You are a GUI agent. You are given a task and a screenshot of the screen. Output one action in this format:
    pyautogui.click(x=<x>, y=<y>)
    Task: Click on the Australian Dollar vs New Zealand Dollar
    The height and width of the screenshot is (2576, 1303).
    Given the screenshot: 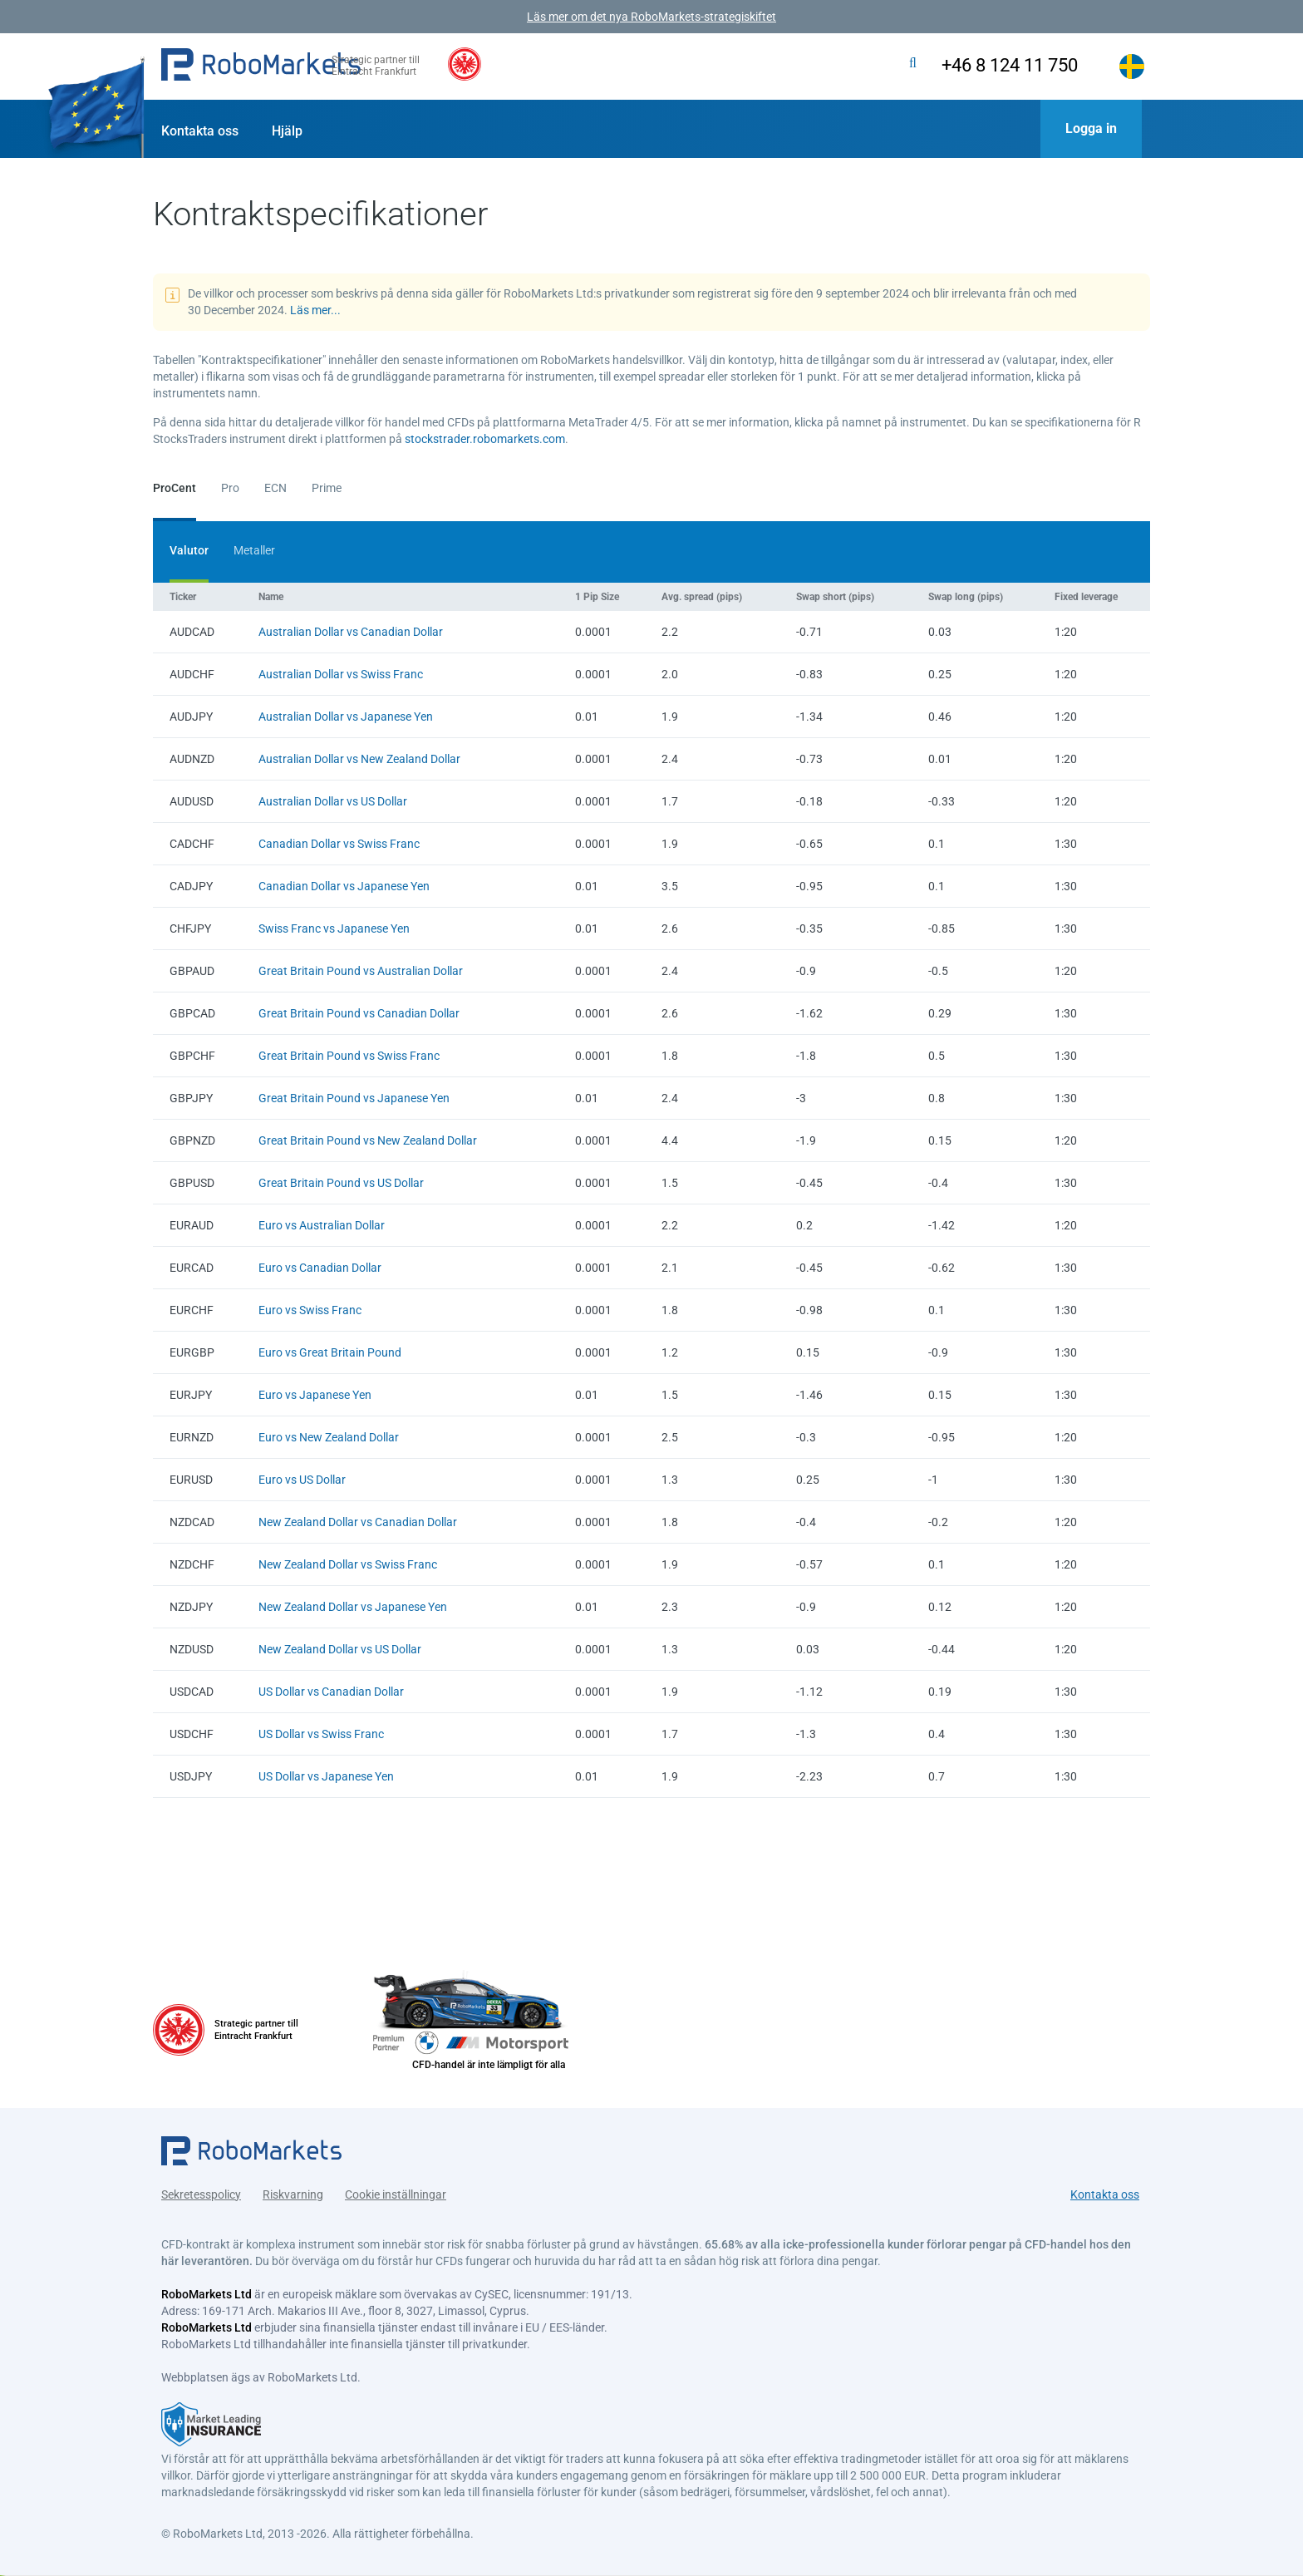 What is the action you would take?
    pyautogui.click(x=359, y=759)
    